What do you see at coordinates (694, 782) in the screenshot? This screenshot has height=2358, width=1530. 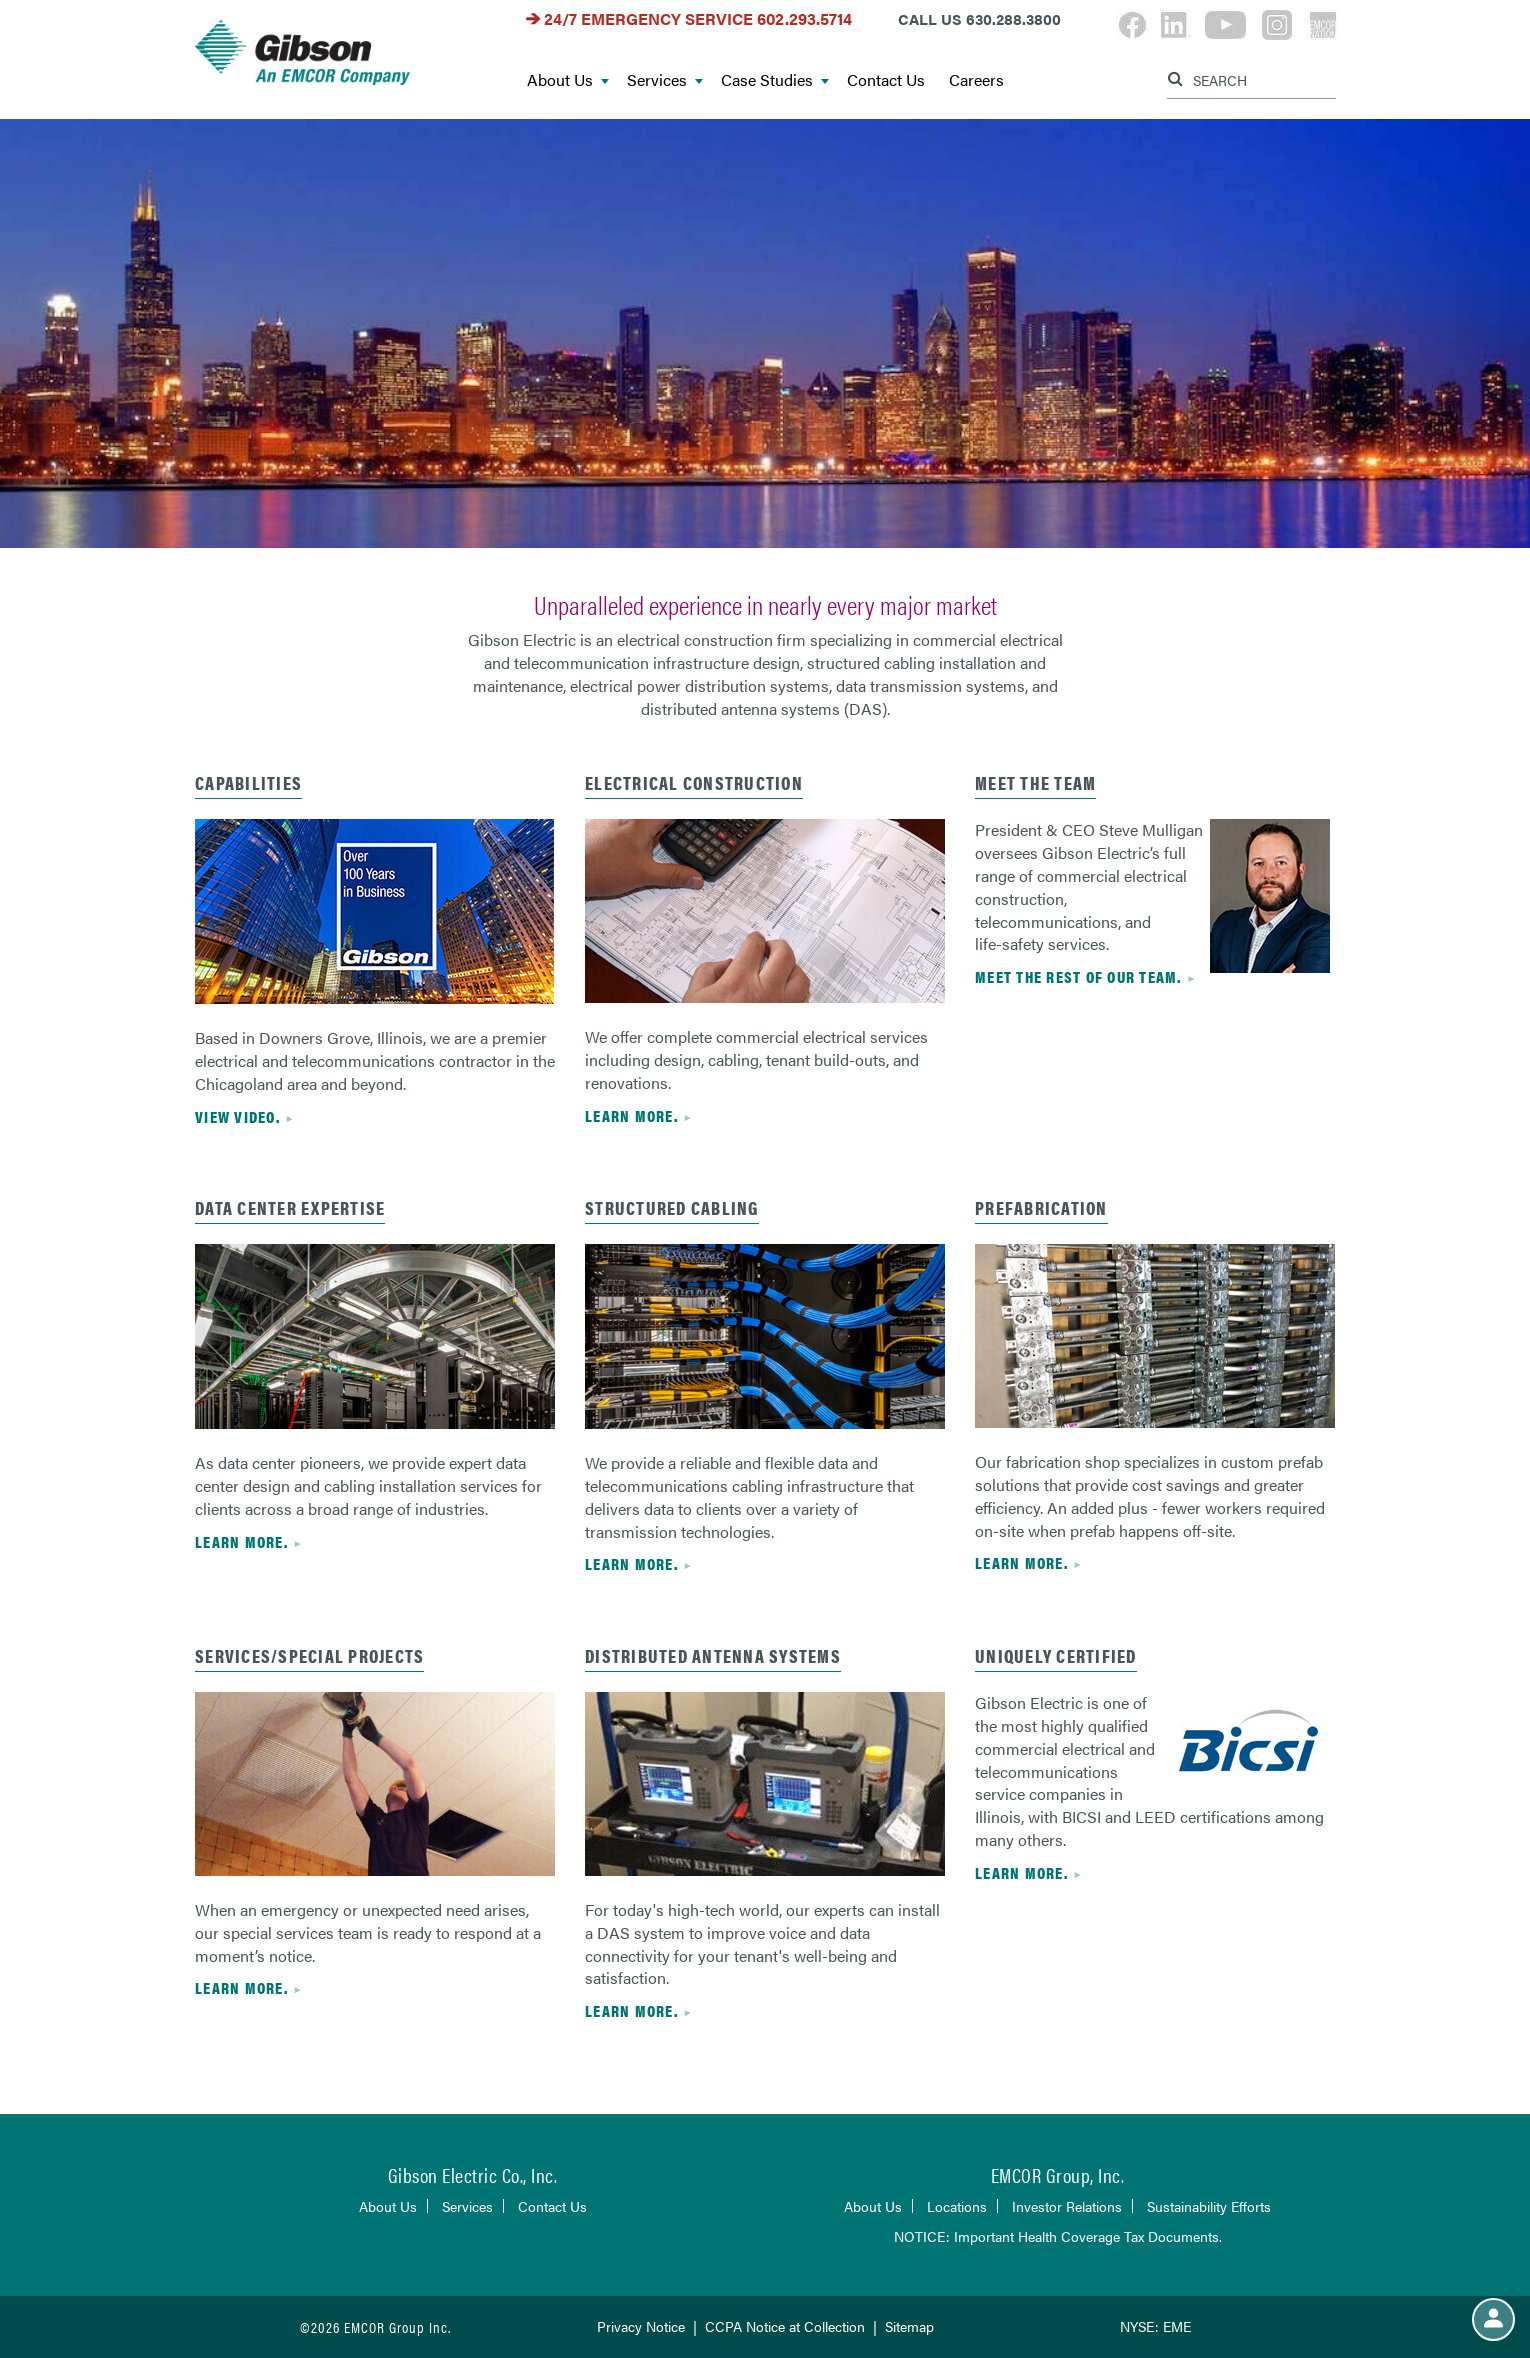 I see `Electrical Construction` at bounding box center [694, 782].